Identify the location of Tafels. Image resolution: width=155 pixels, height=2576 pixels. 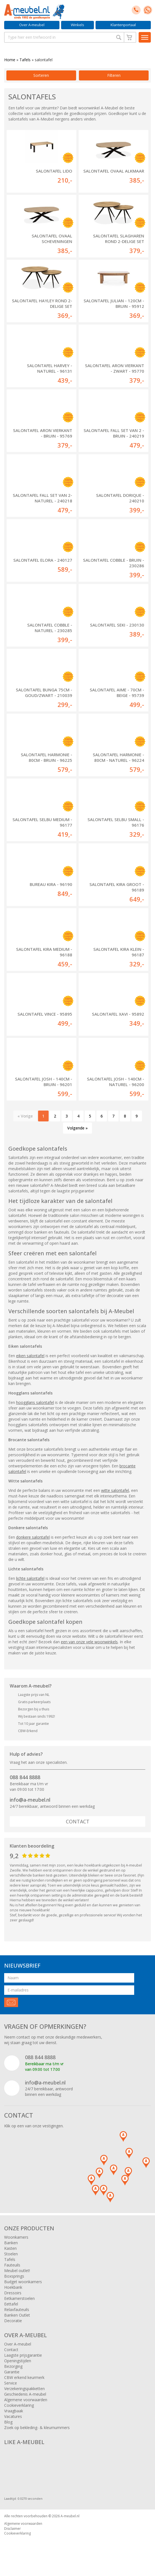
(25, 59).